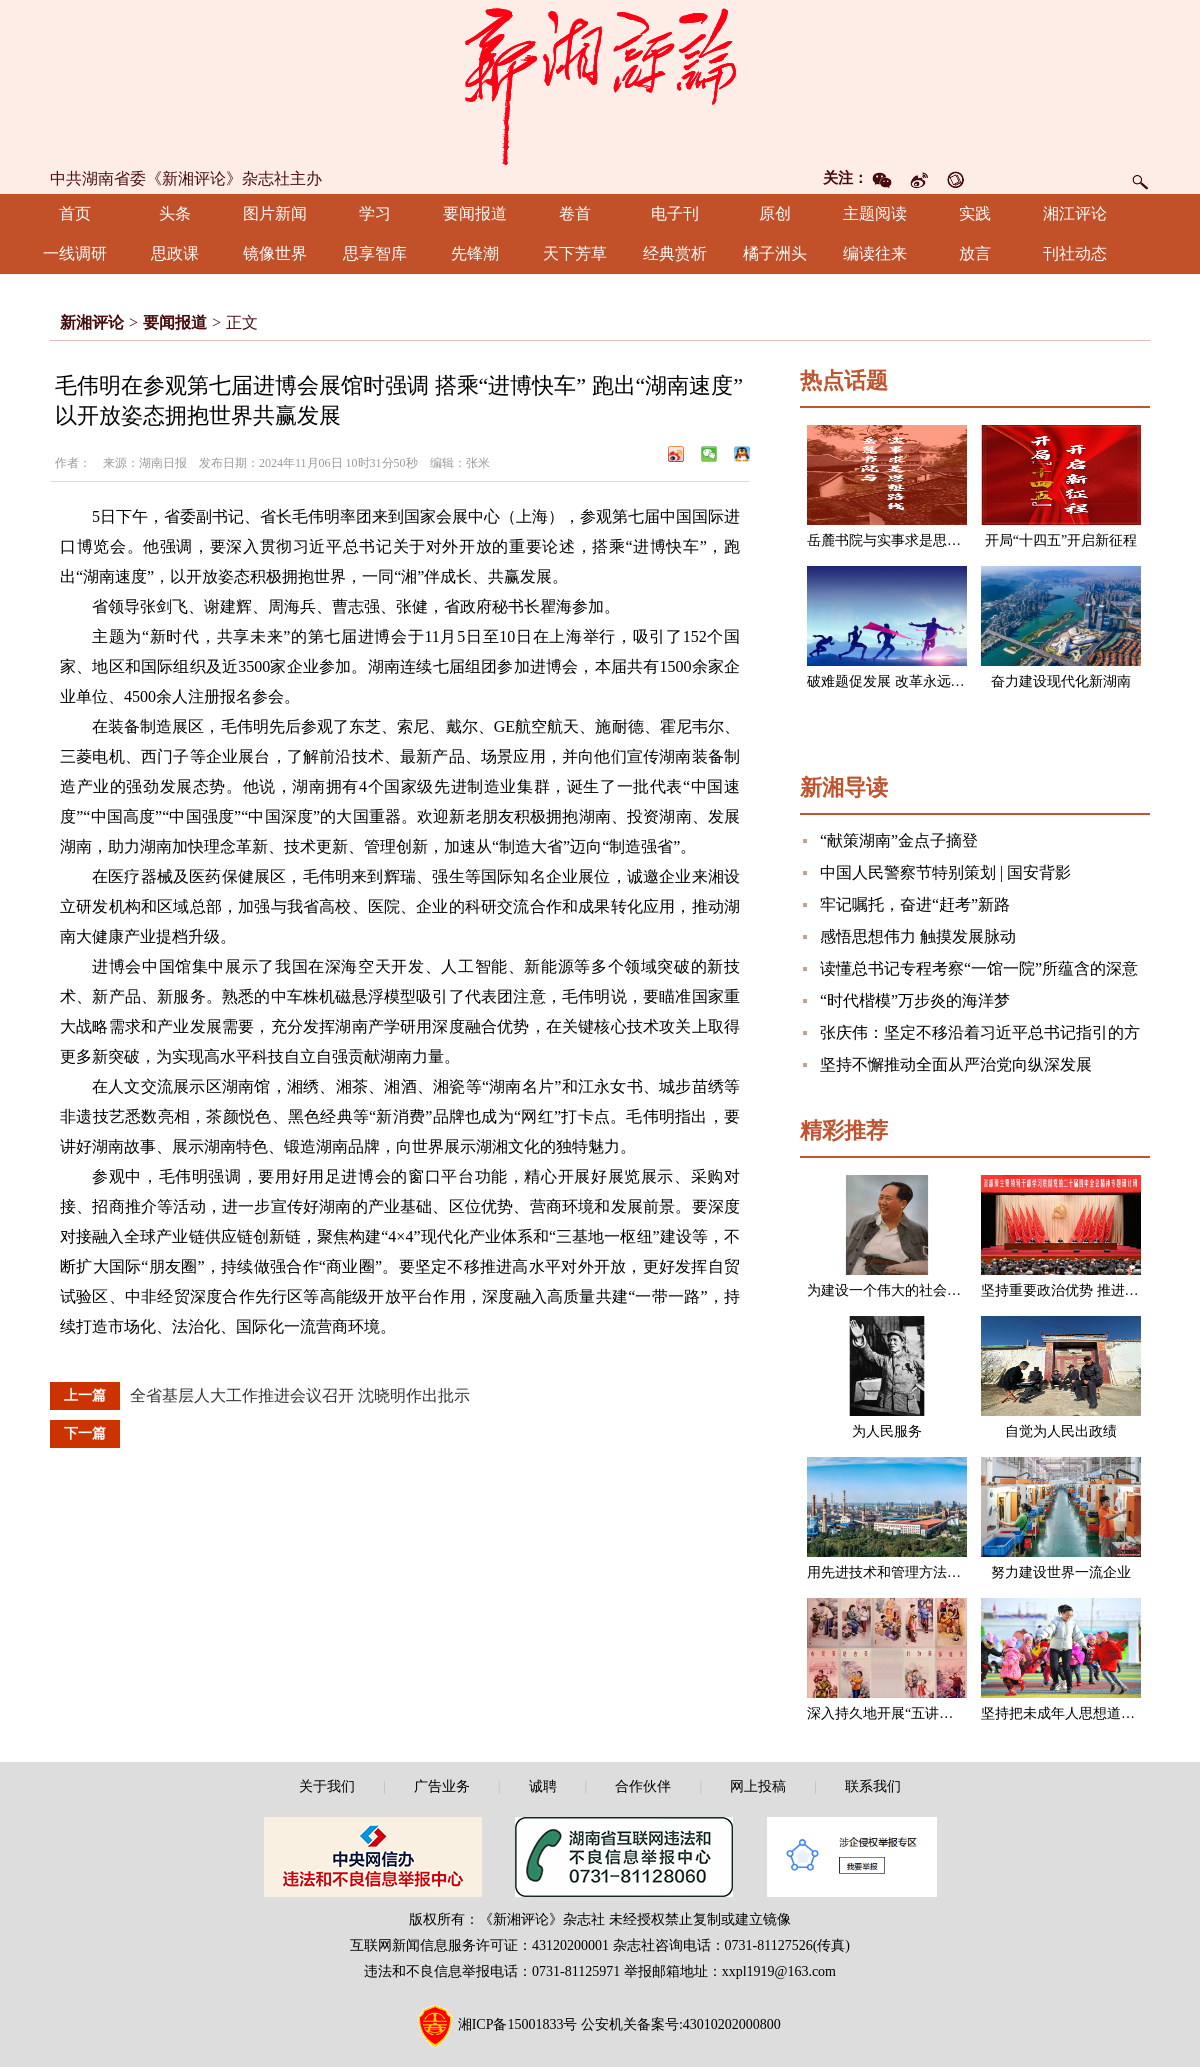 The height and width of the screenshot is (2067, 1200). I want to click on 开局“十四五”开启新征程, so click(1061, 540).